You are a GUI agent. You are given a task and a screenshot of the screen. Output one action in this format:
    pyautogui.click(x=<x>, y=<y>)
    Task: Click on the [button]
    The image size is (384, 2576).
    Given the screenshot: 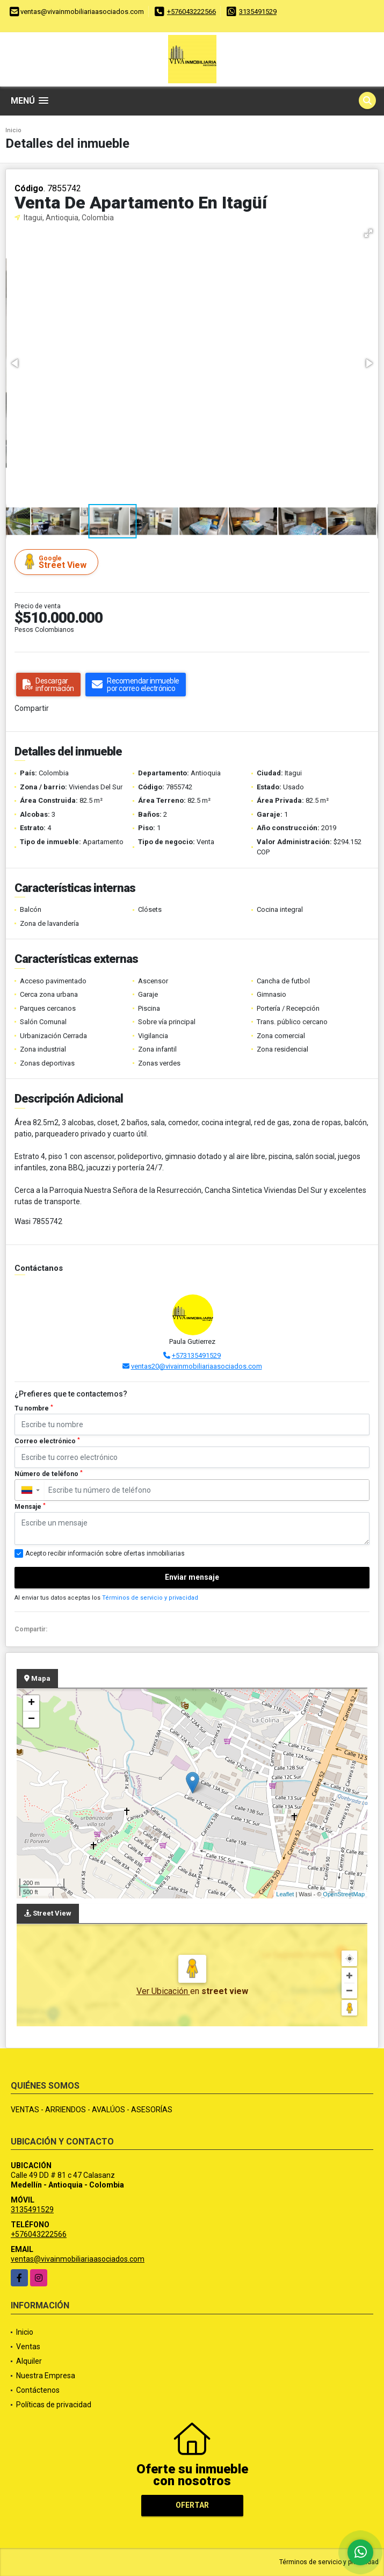 What is the action you would take?
    pyautogui.click(x=368, y=233)
    